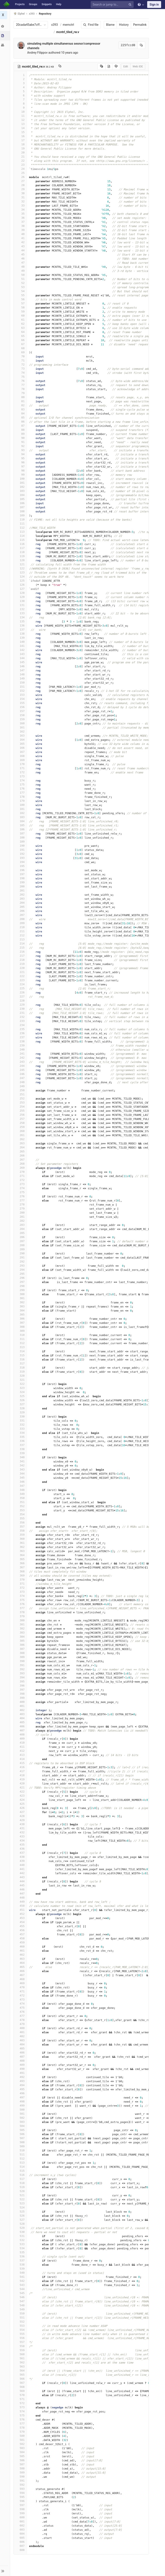 The height and width of the screenshot is (2576, 165). What do you see at coordinates (21, 727) in the screenshot?
I see `161` at bounding box center [21, 727].